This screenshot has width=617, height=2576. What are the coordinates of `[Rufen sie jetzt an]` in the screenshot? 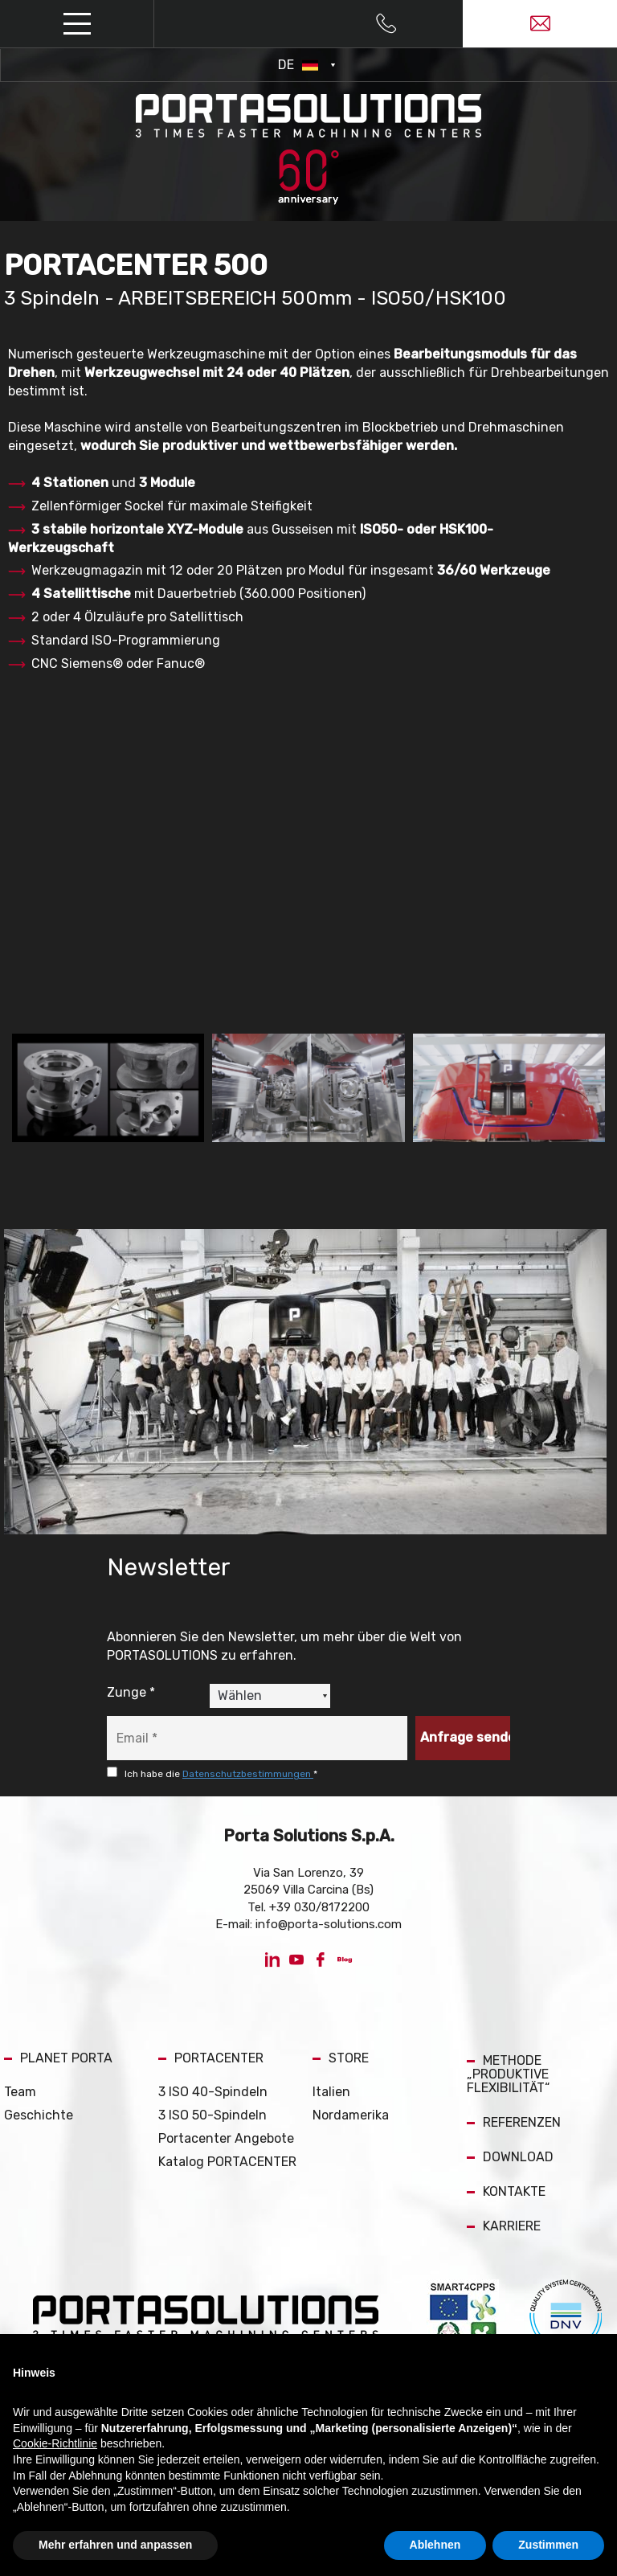 It's located at (386, 24).